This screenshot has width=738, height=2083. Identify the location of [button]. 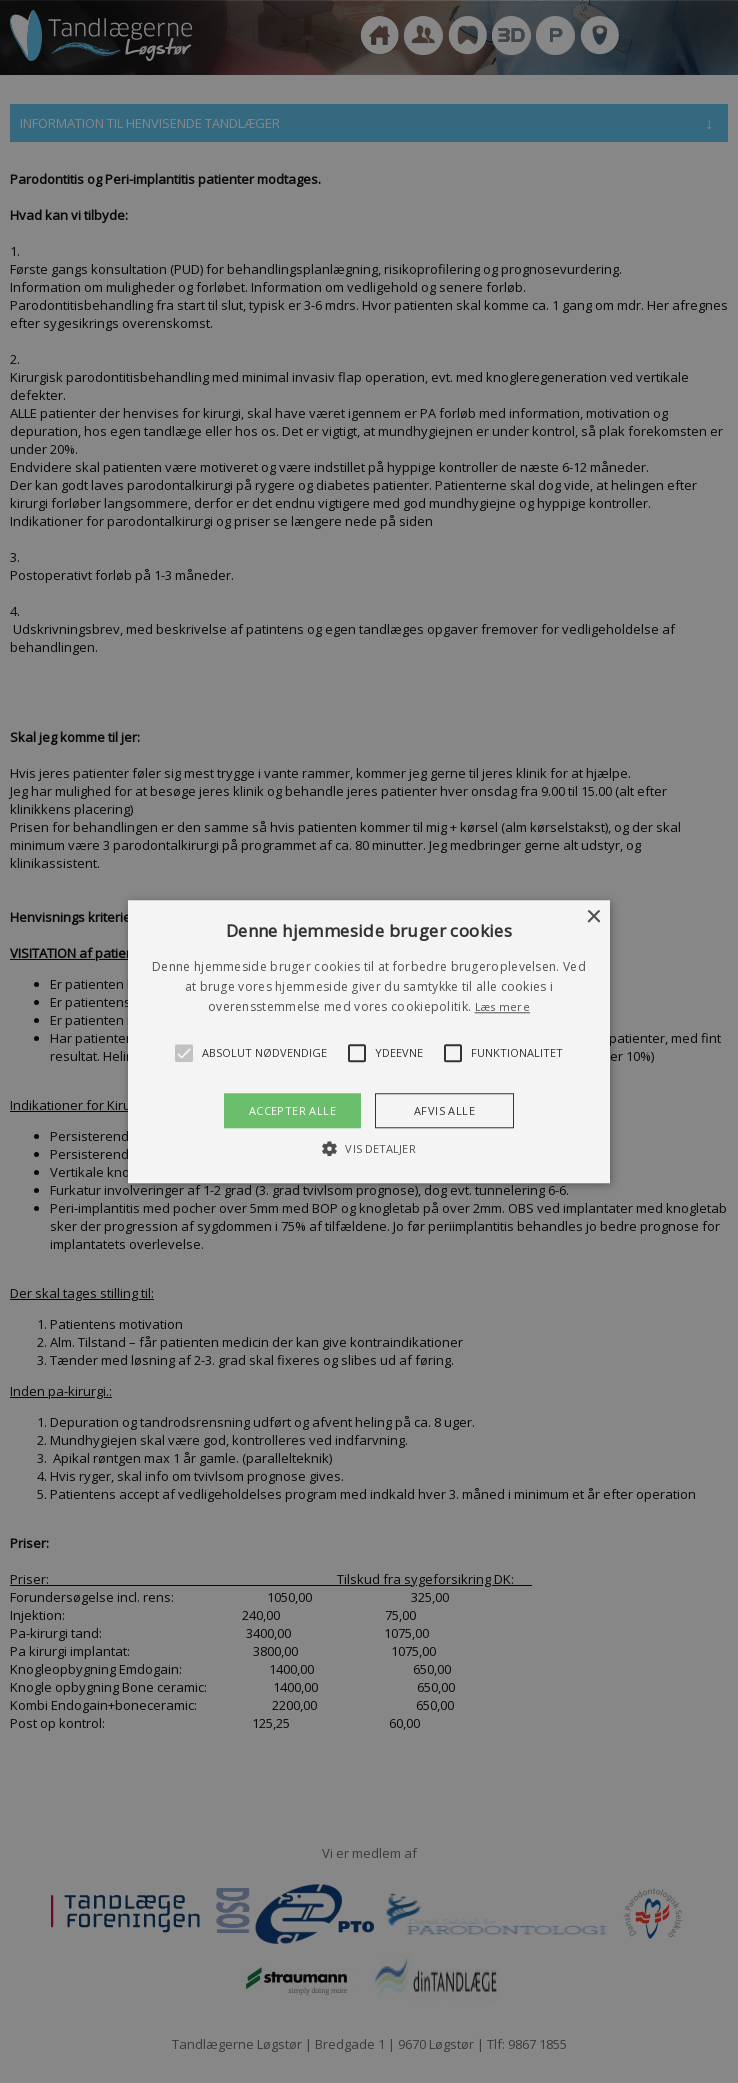
(369, 1041).